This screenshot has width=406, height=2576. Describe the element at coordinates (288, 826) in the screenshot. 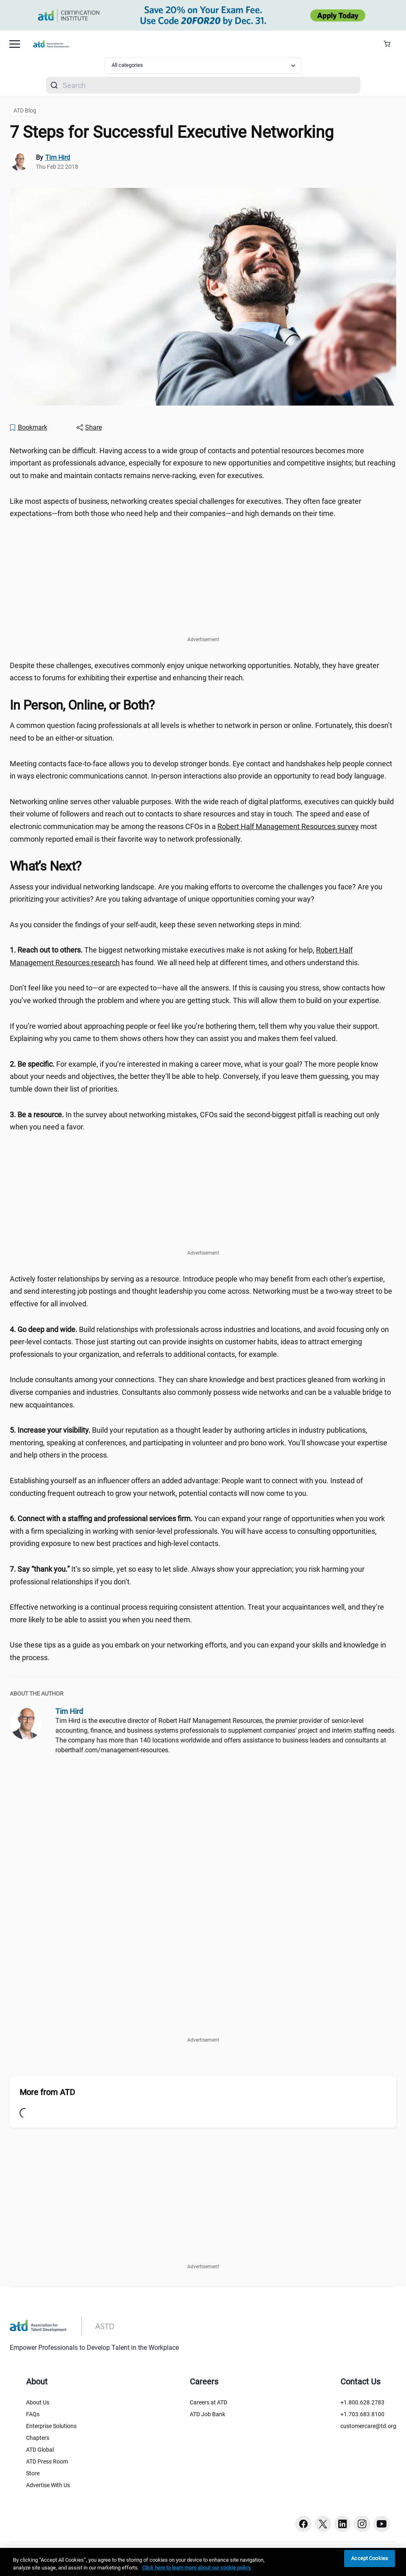

I see `Robert Half Management Resources survey [Robert Half Management Resources survey (2015-07-15-Network-Like-A-CFO)]` at that location.